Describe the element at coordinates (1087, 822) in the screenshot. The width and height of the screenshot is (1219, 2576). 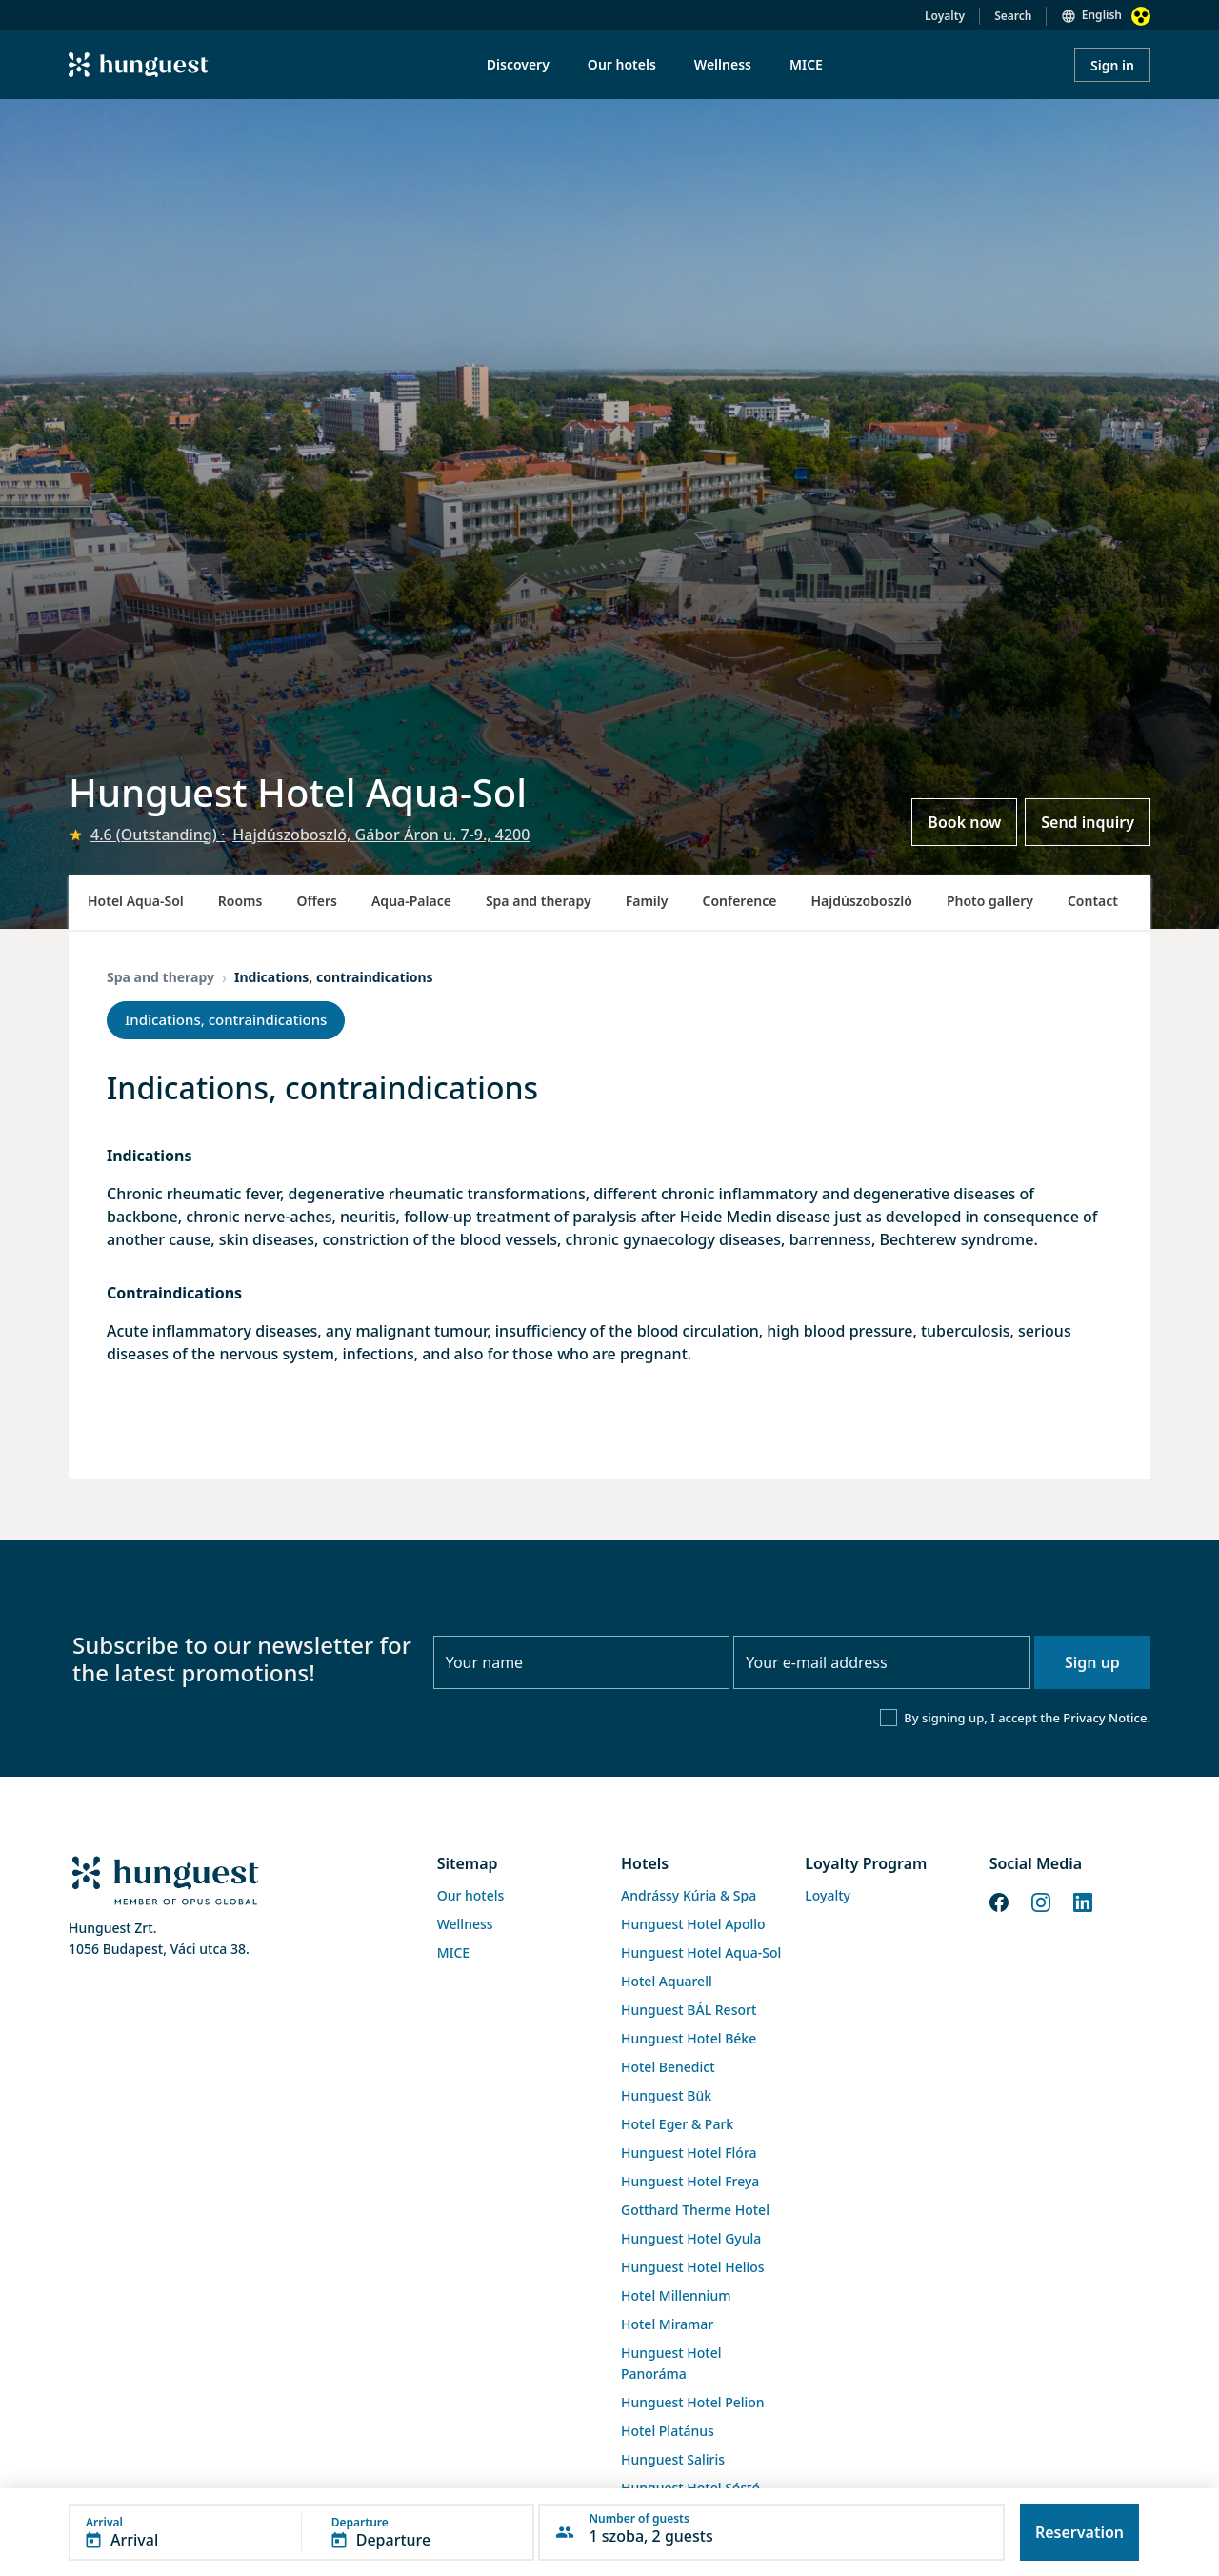
I see `Send inquiry` at that location.